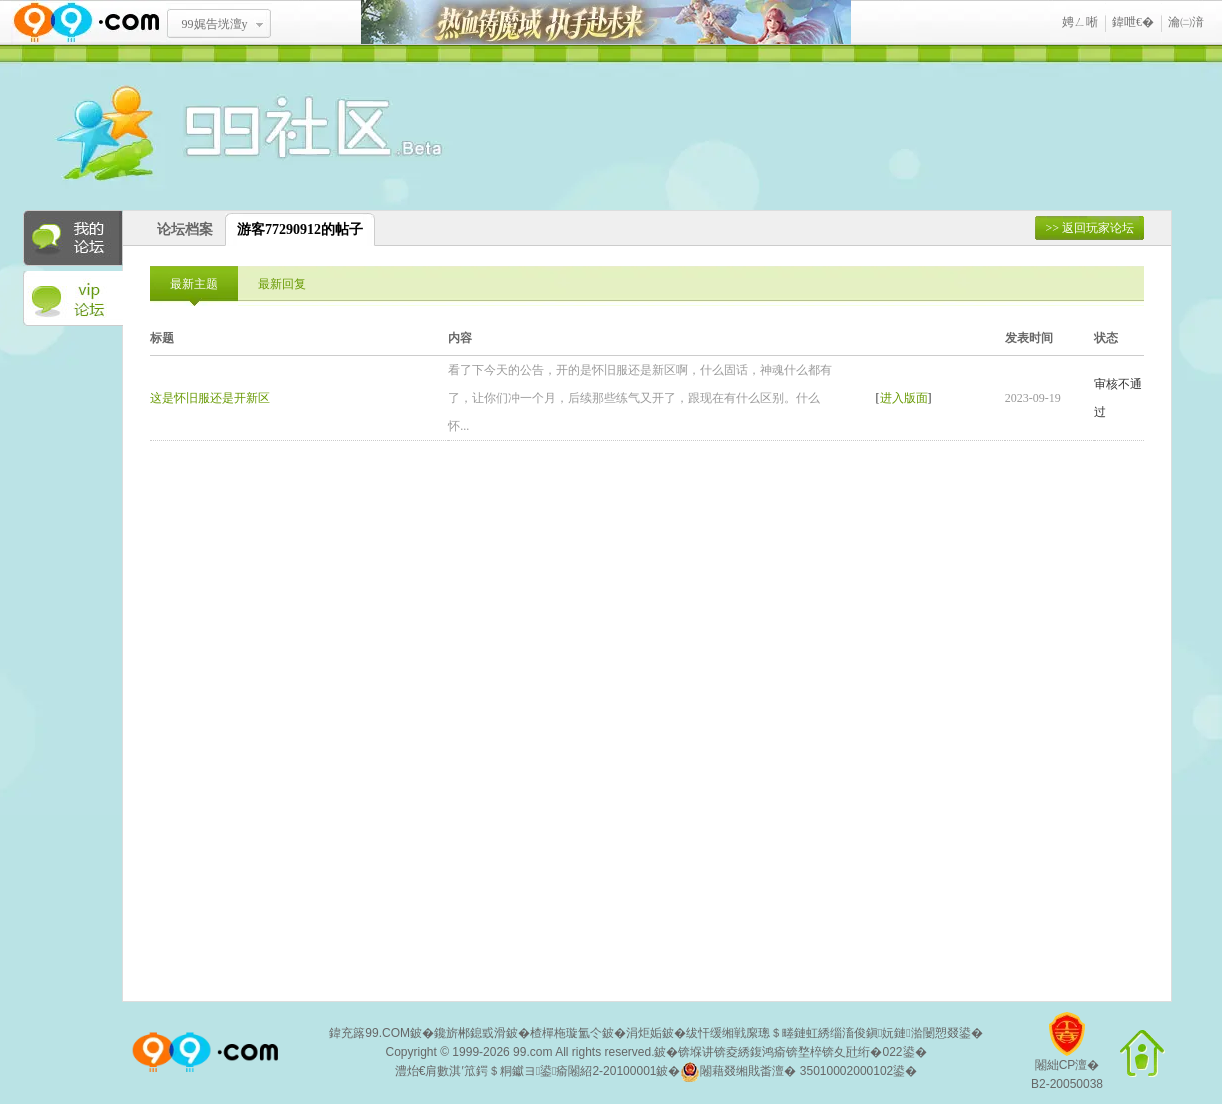 Image resolution: width=1222 pixels, height=1104 pixels. I want to click on 最新主题, so click(194, 284).